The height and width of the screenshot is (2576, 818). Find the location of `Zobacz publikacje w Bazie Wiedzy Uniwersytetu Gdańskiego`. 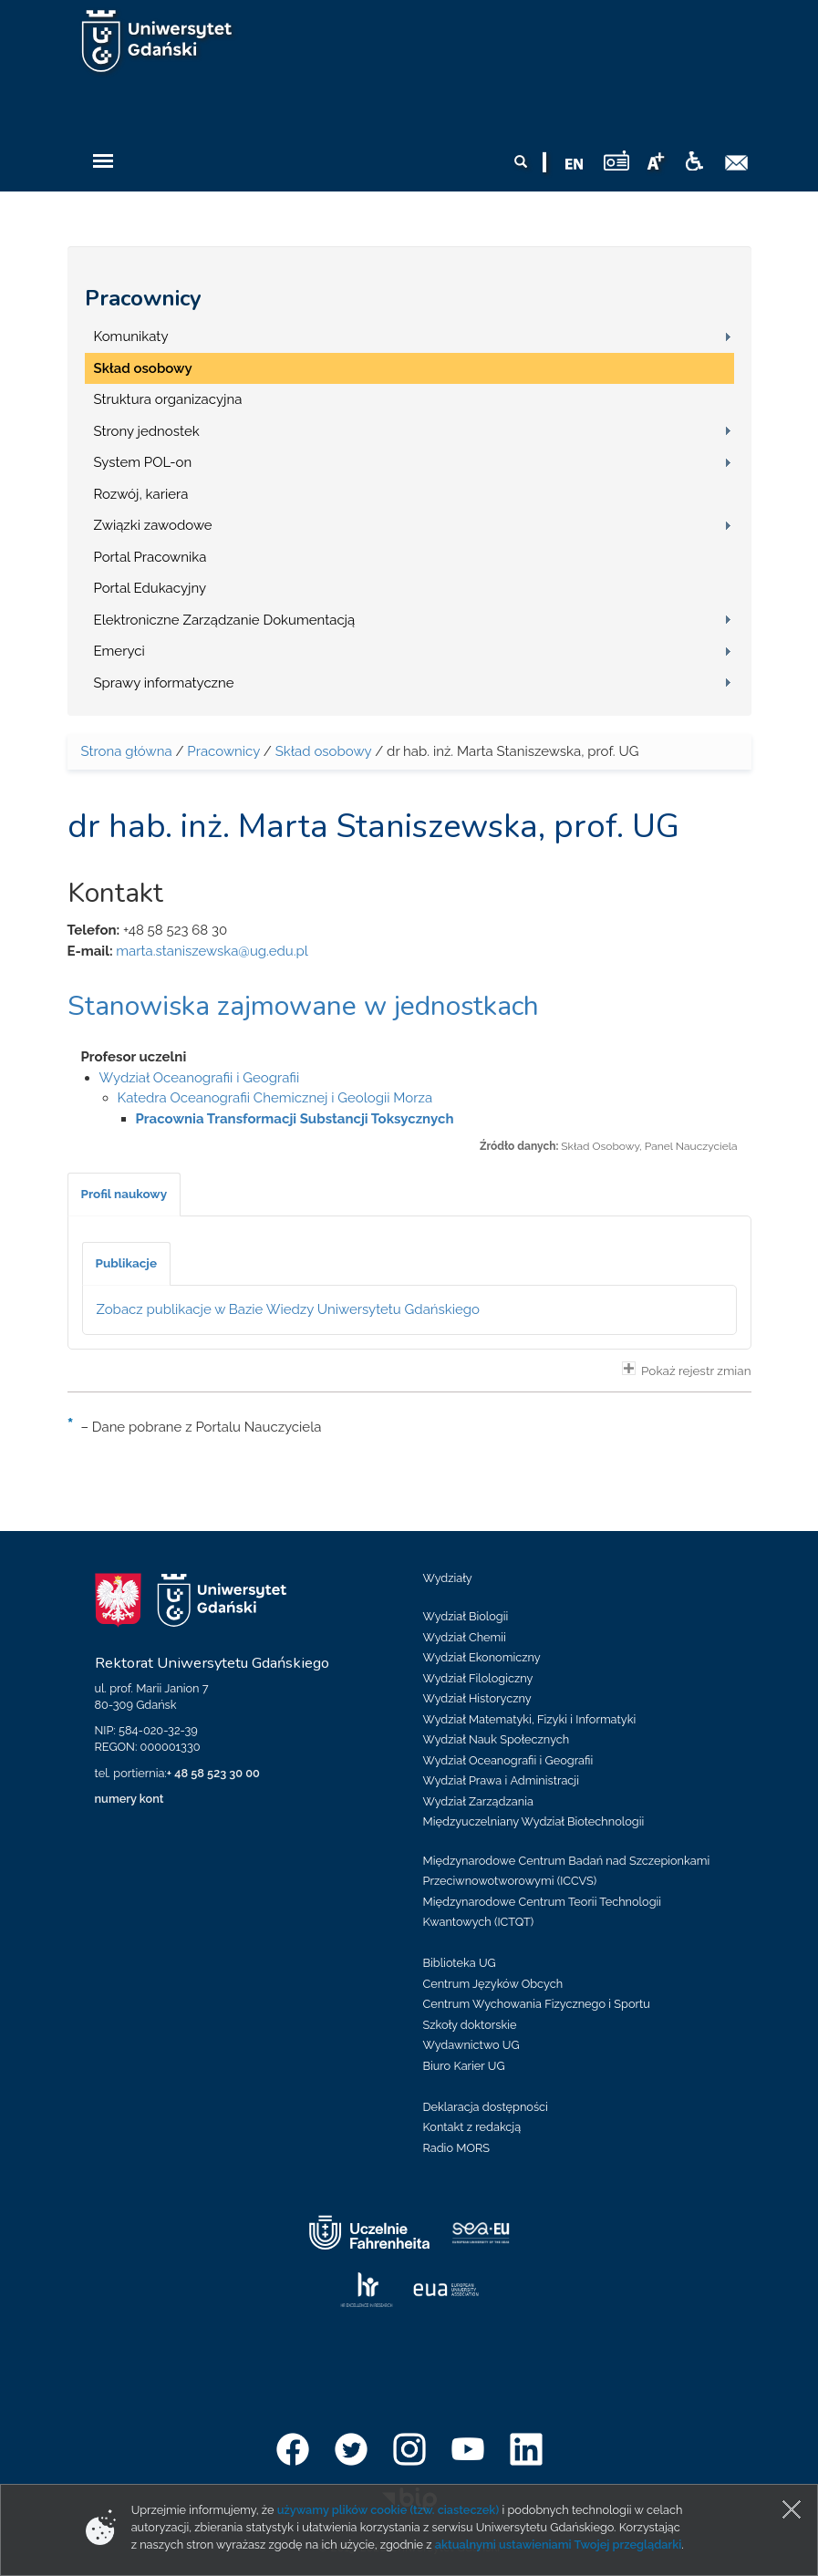

Zobacz publikacje w Bazie Wiedzy Uniwersytetu Gdańskiego is located at coordinates (289, 1309).